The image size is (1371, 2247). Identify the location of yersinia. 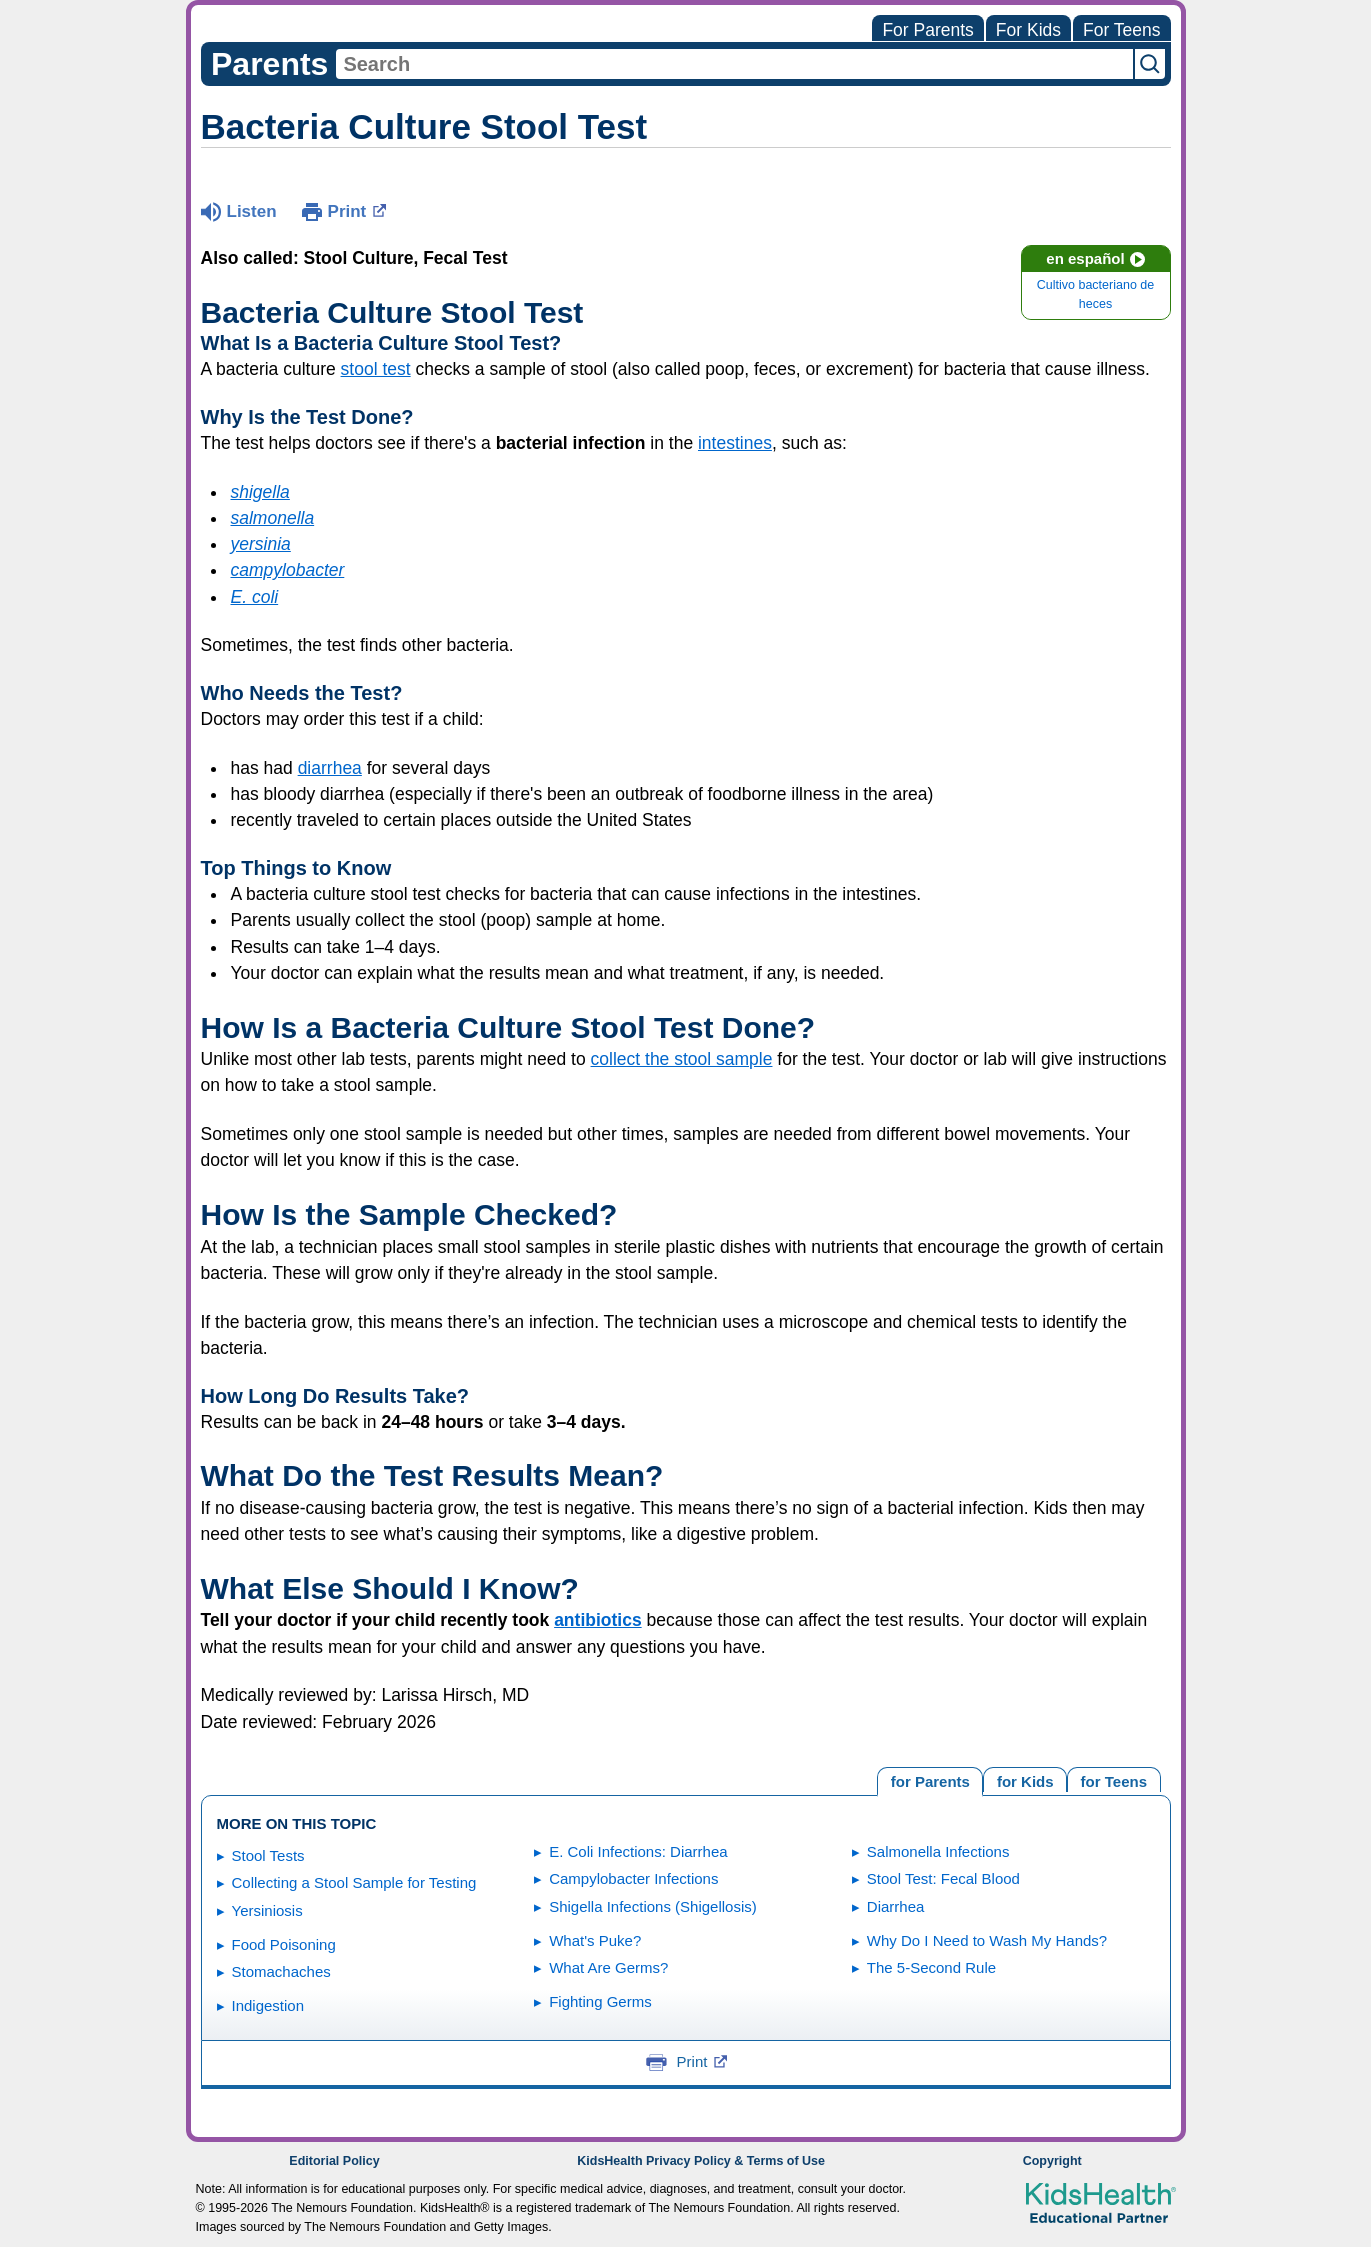
(261, 544).